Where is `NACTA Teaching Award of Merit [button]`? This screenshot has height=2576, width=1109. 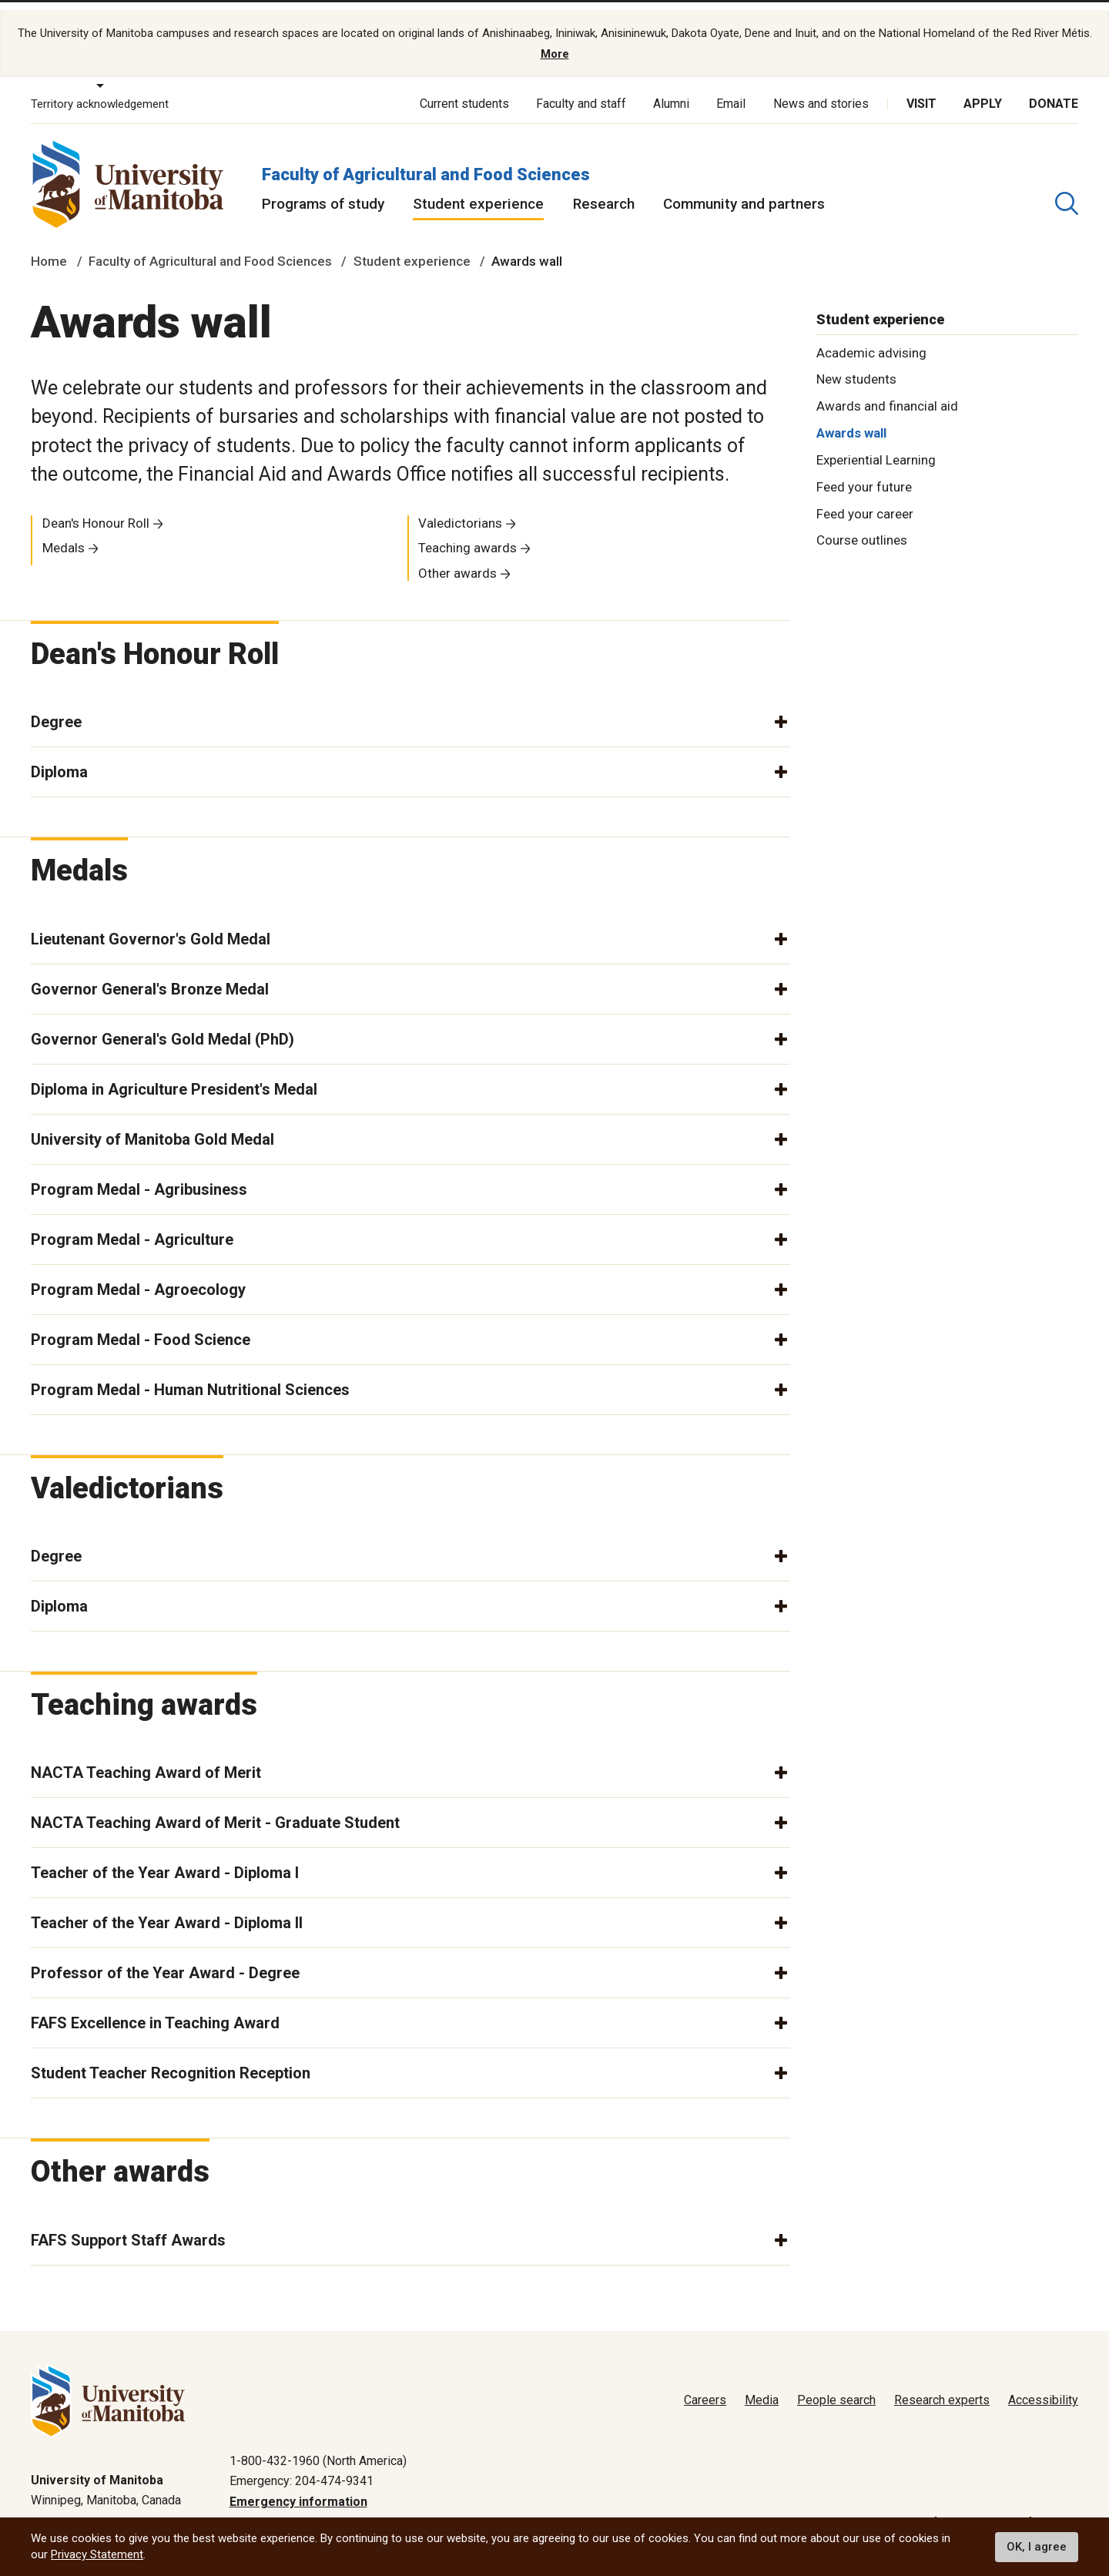 NACTA Teaching Award of Merit [button] is located at coordinates (146, 1759).